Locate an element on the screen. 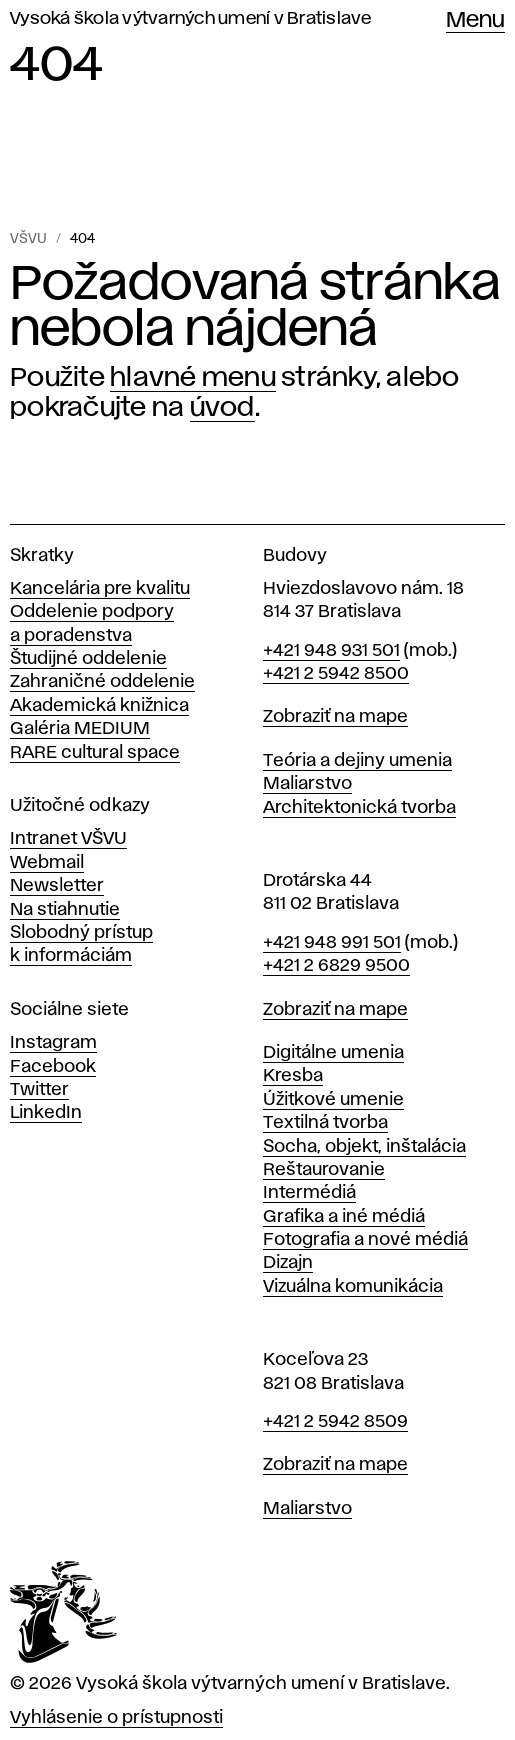  Zobraziť na mape is located at coordinates (335, 717).